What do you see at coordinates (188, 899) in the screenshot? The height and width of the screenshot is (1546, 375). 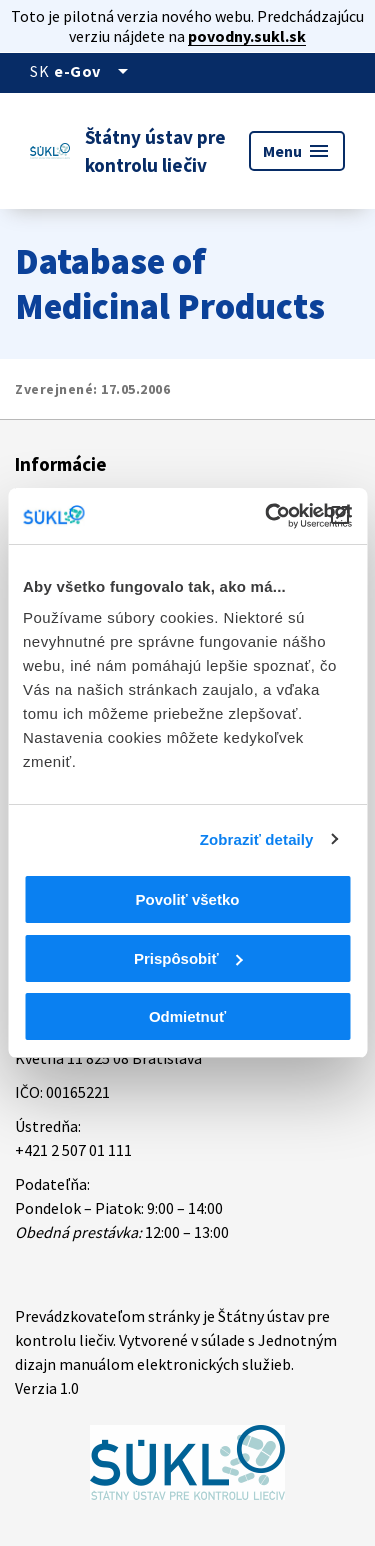 I see `Povoliť všetko` at bounding box center [188, 899].